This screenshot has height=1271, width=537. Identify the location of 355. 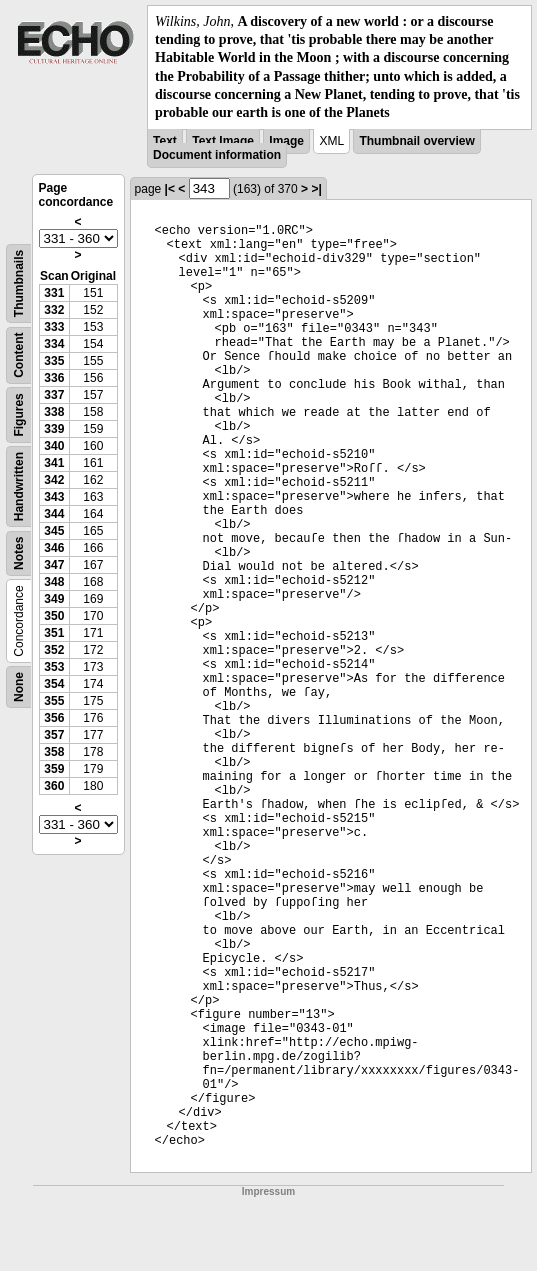
(54, 701).